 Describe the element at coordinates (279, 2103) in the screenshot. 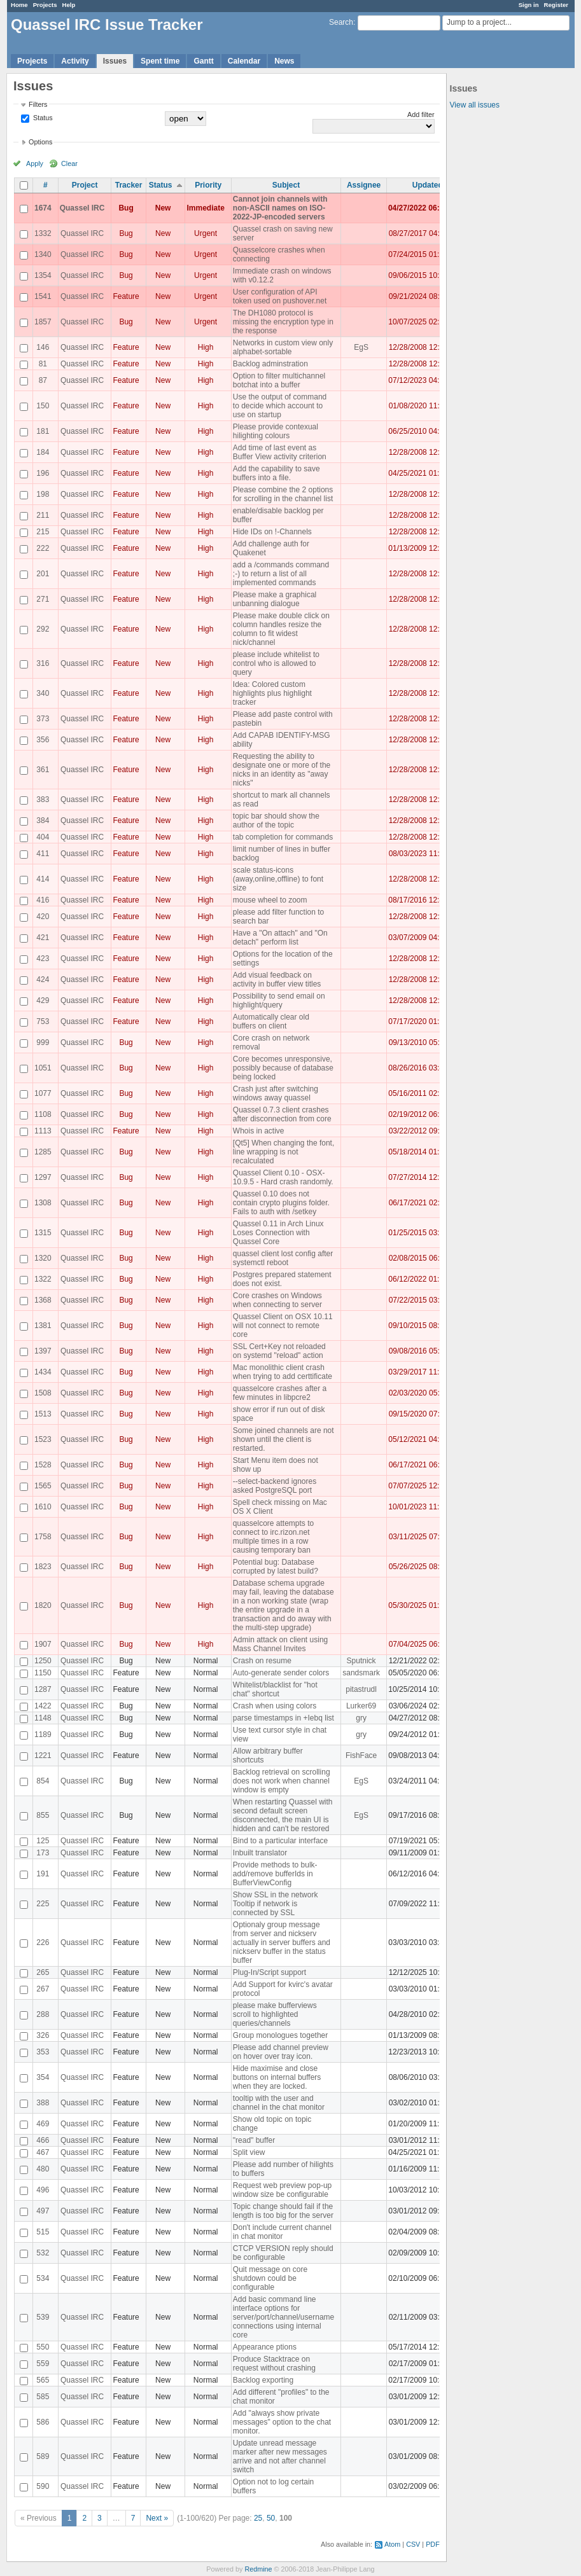

I see `tooltip with the user and channel in the chat monitor` at that location.